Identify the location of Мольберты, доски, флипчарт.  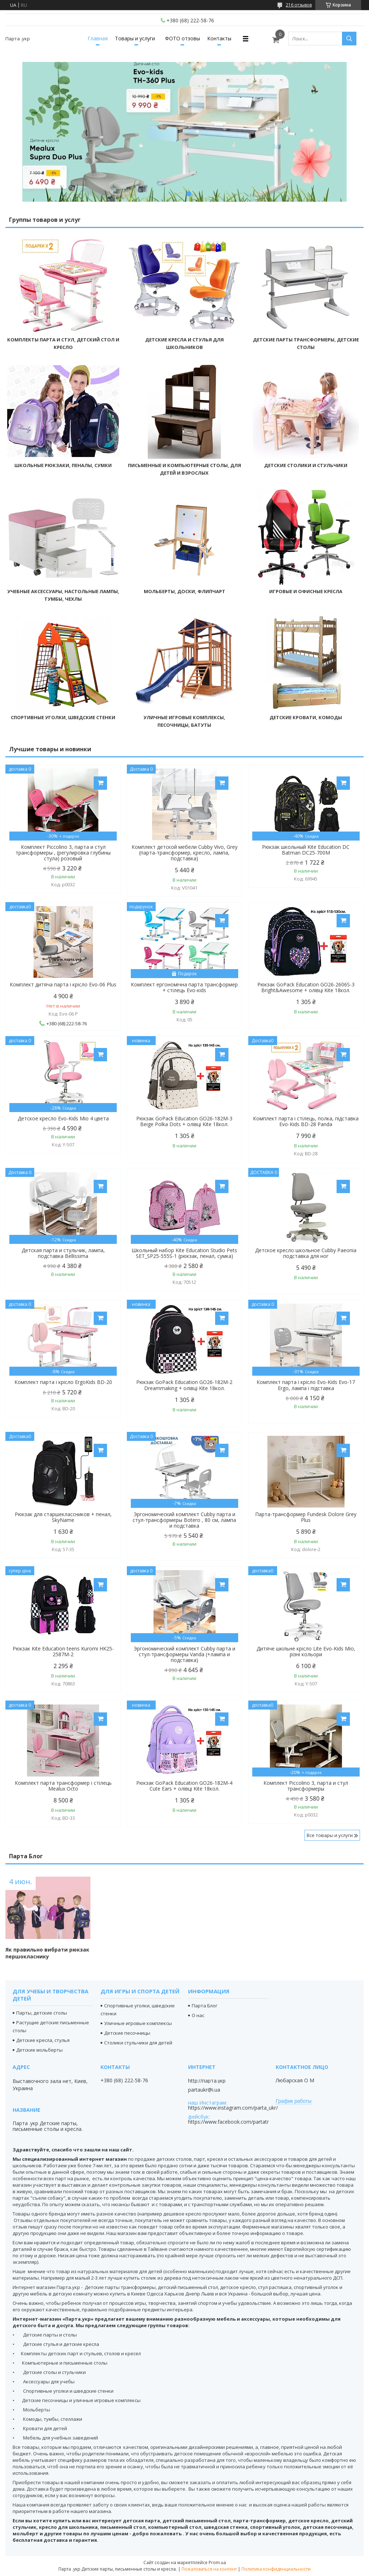
(184, 591).